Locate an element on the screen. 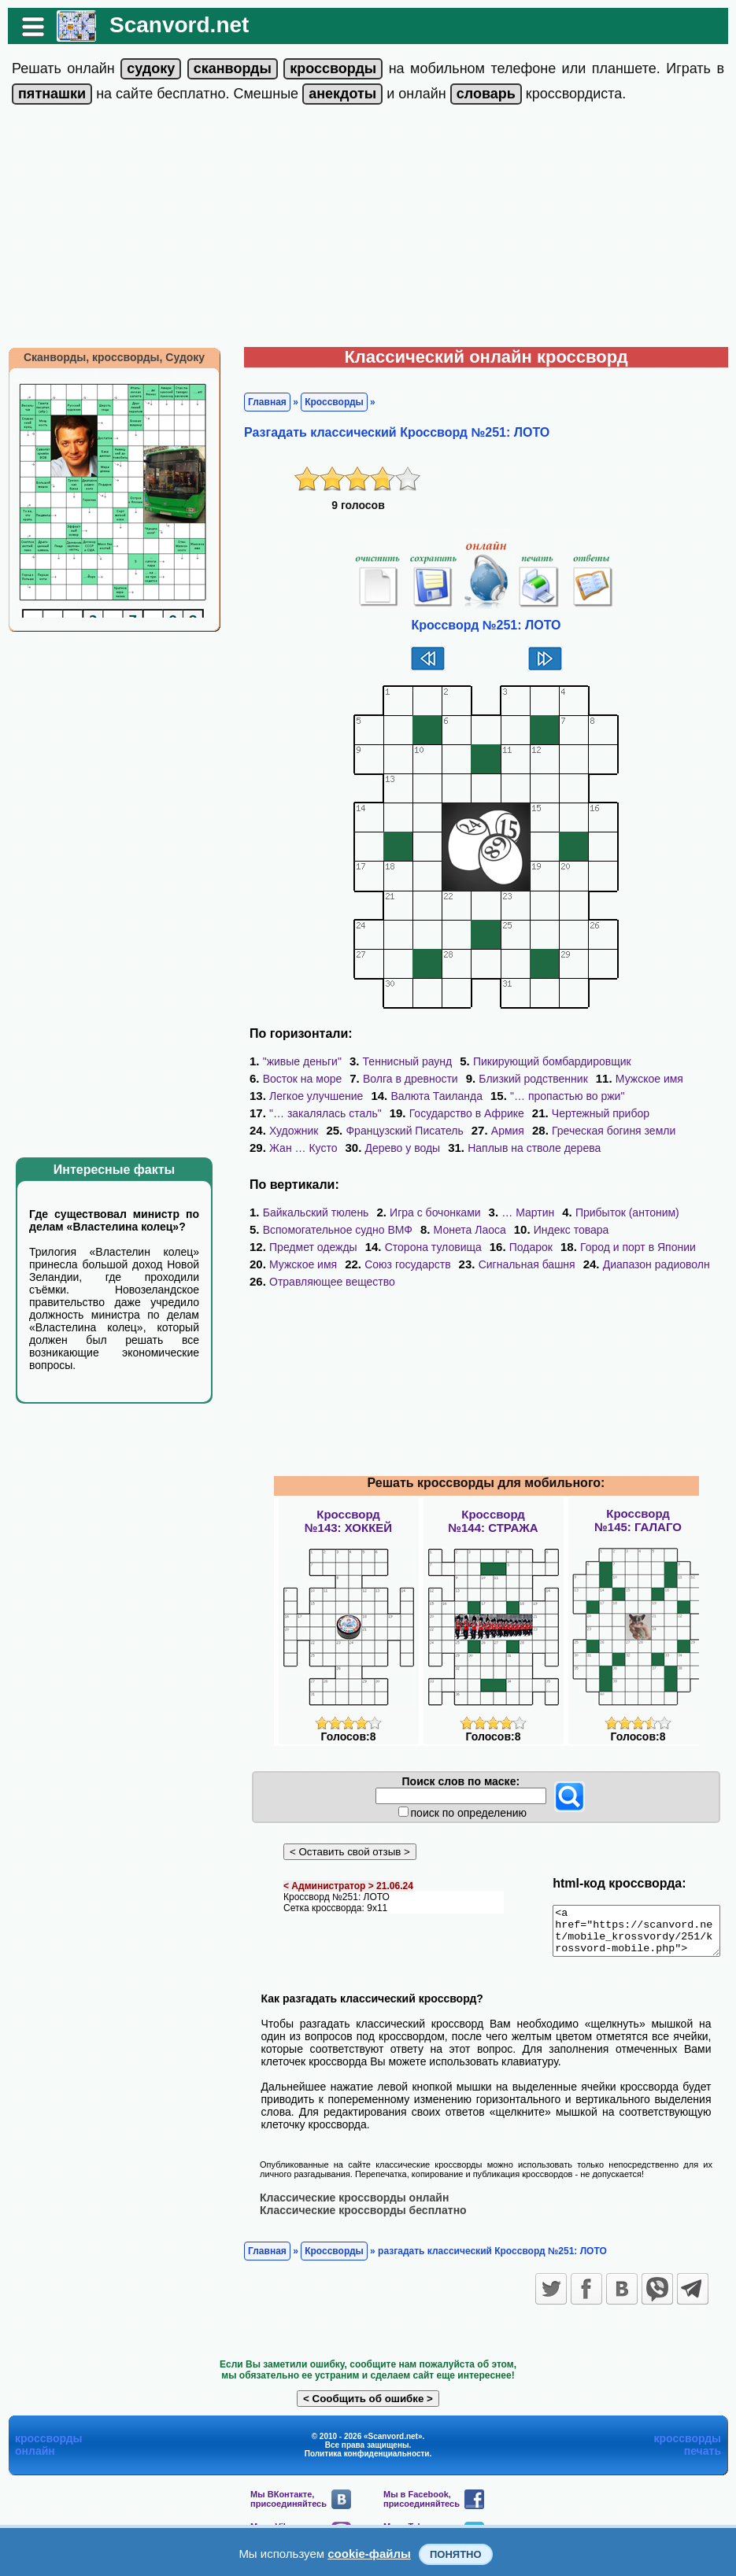  Кроссворды is located at coordinates (326, 402).